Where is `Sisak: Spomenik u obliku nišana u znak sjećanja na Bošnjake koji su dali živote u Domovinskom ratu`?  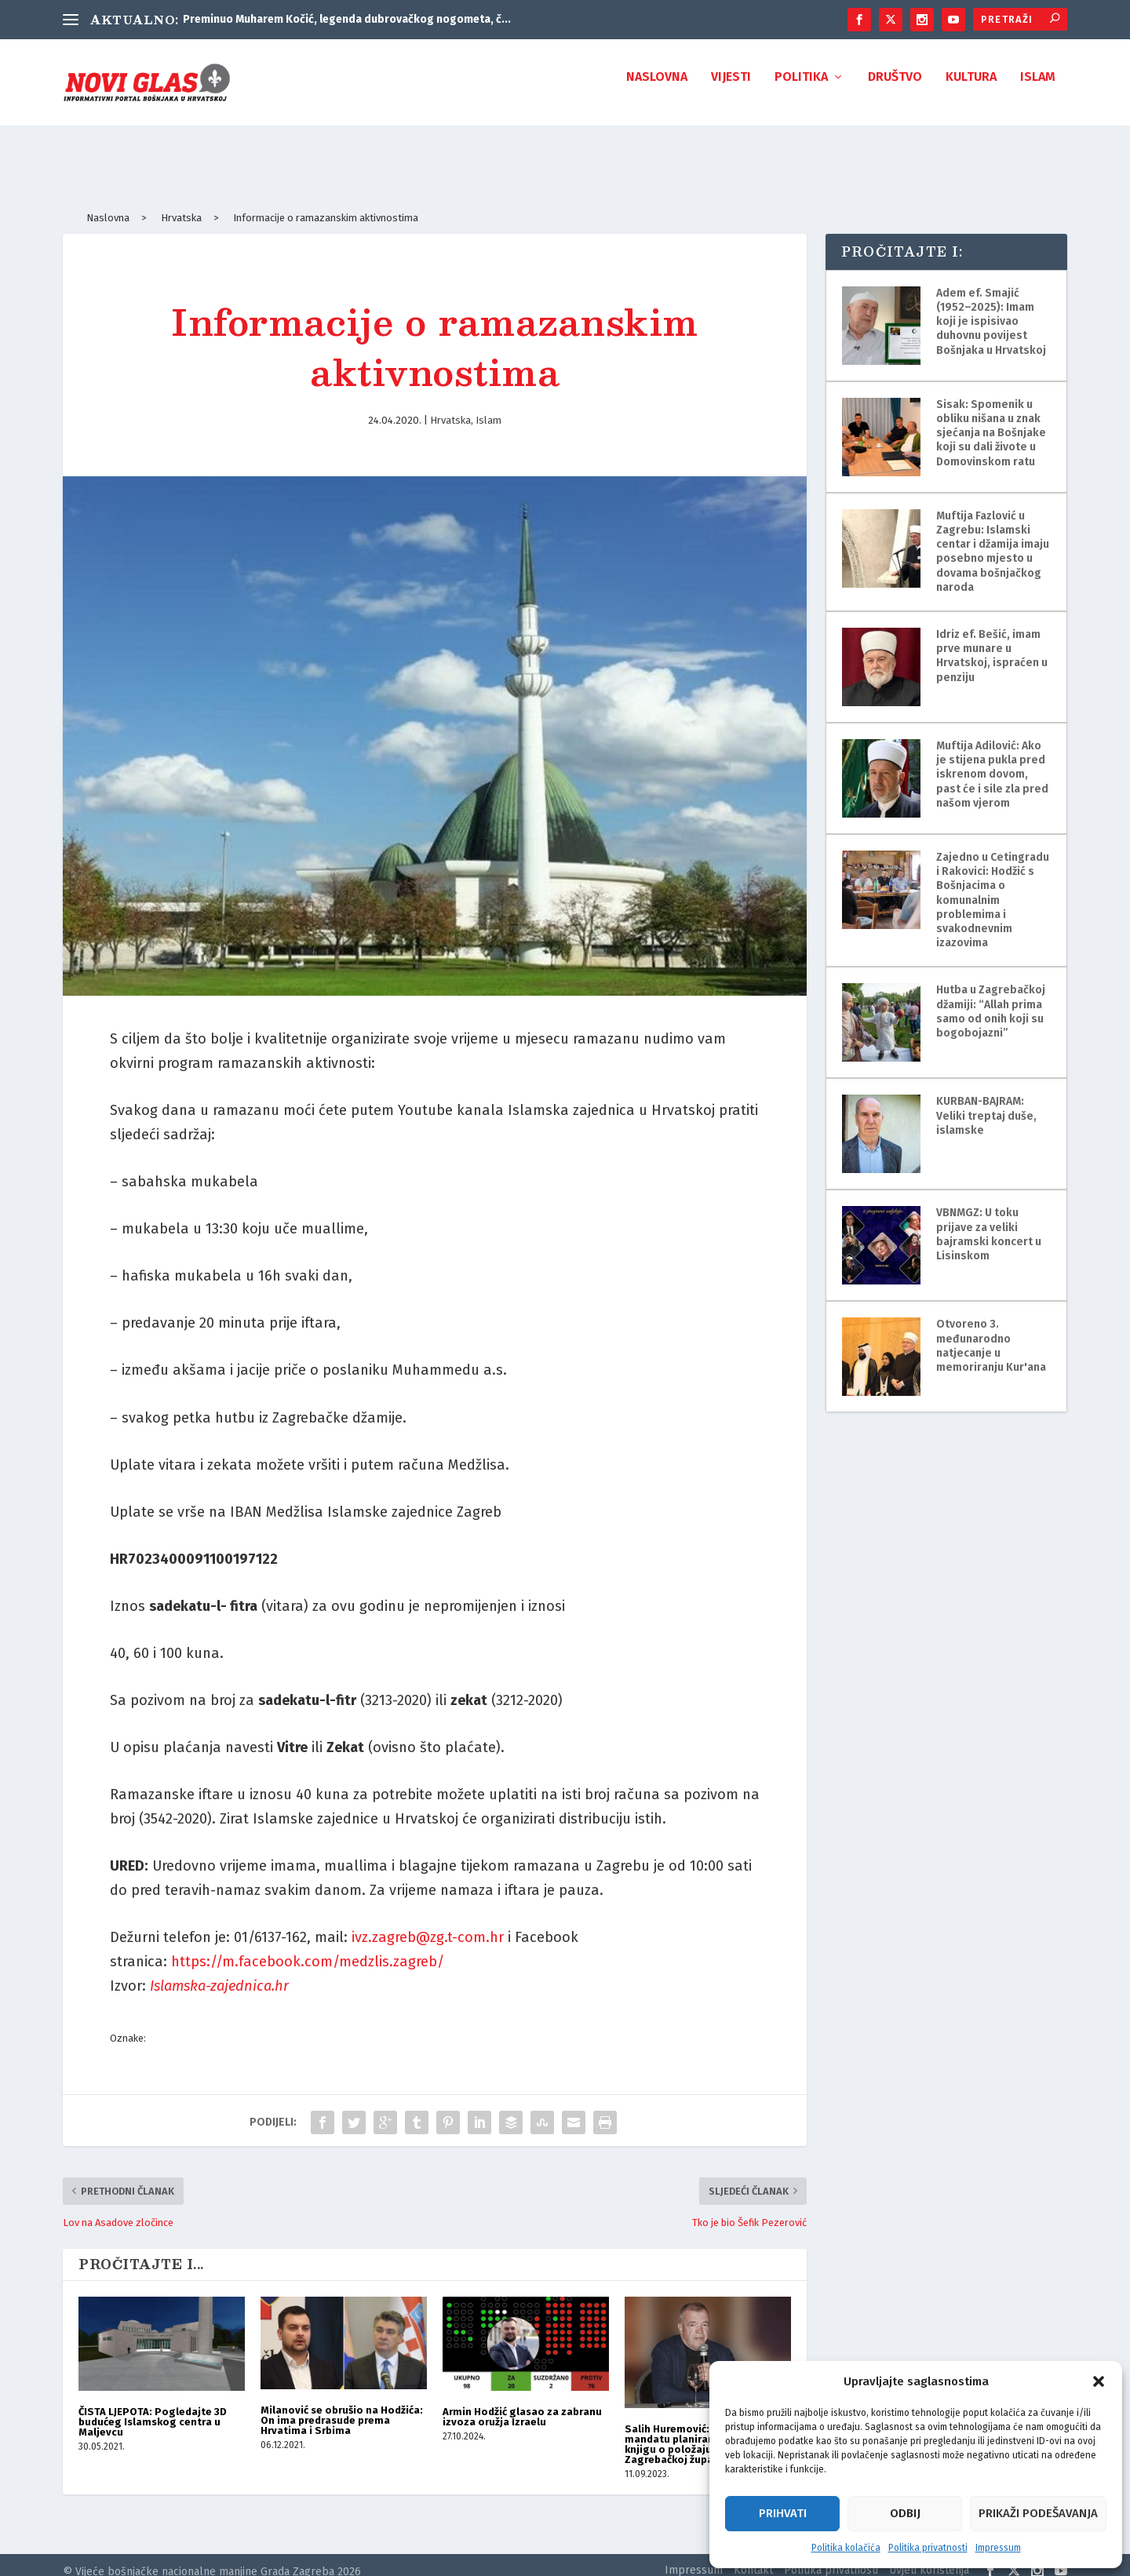
Sisak: Spomenik u obliku nišana u znak sjećanja na Bošnjake koji su dali živote u Domovinskom ratu is located at coordinates (991, 419).